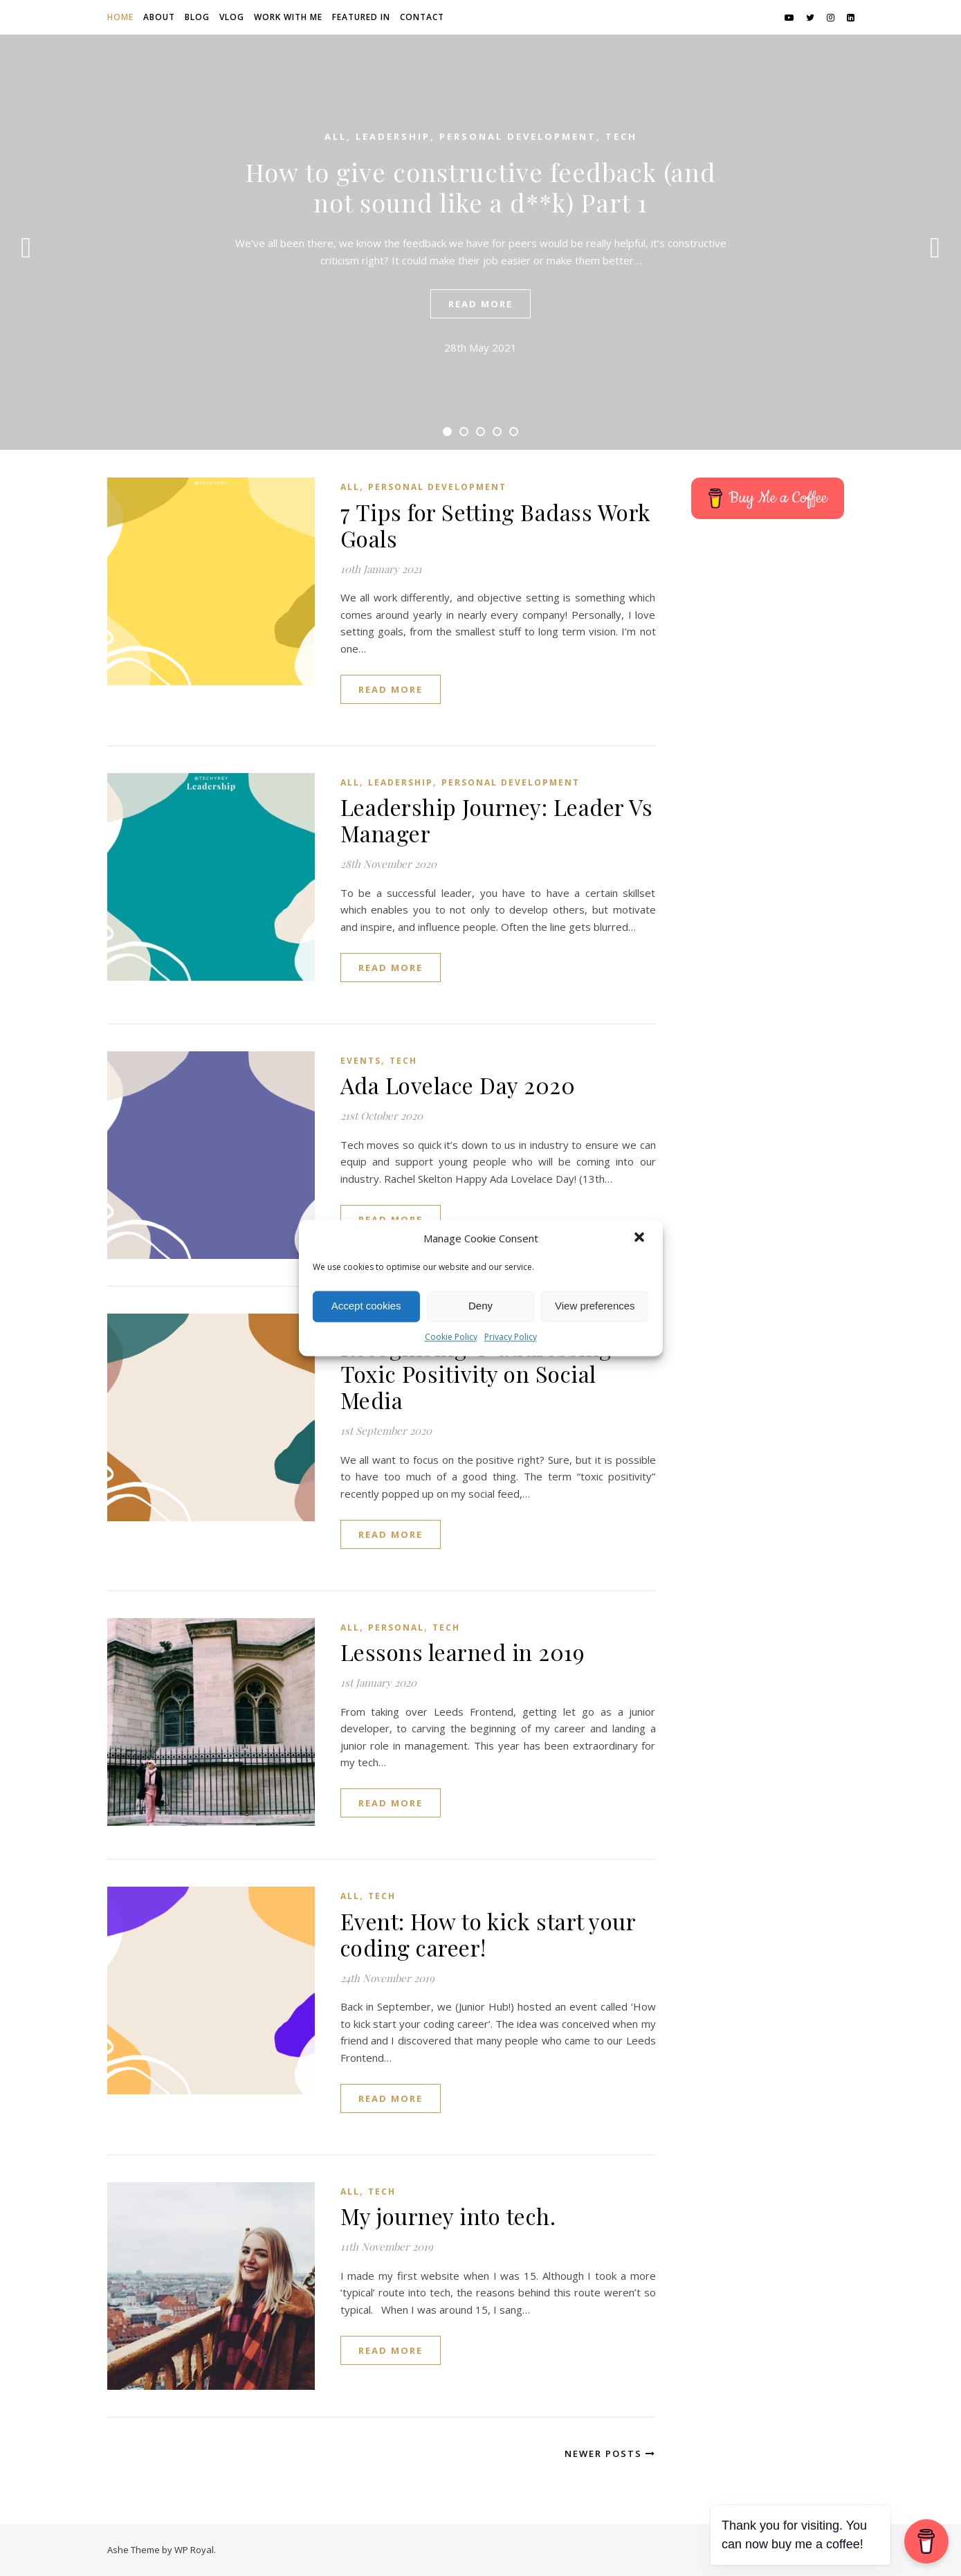 The image size is (961, 2576). What do you see at coordinates (517, 136) in the screenshot?
I see `Personal Development` at bounding box center [517, 136].